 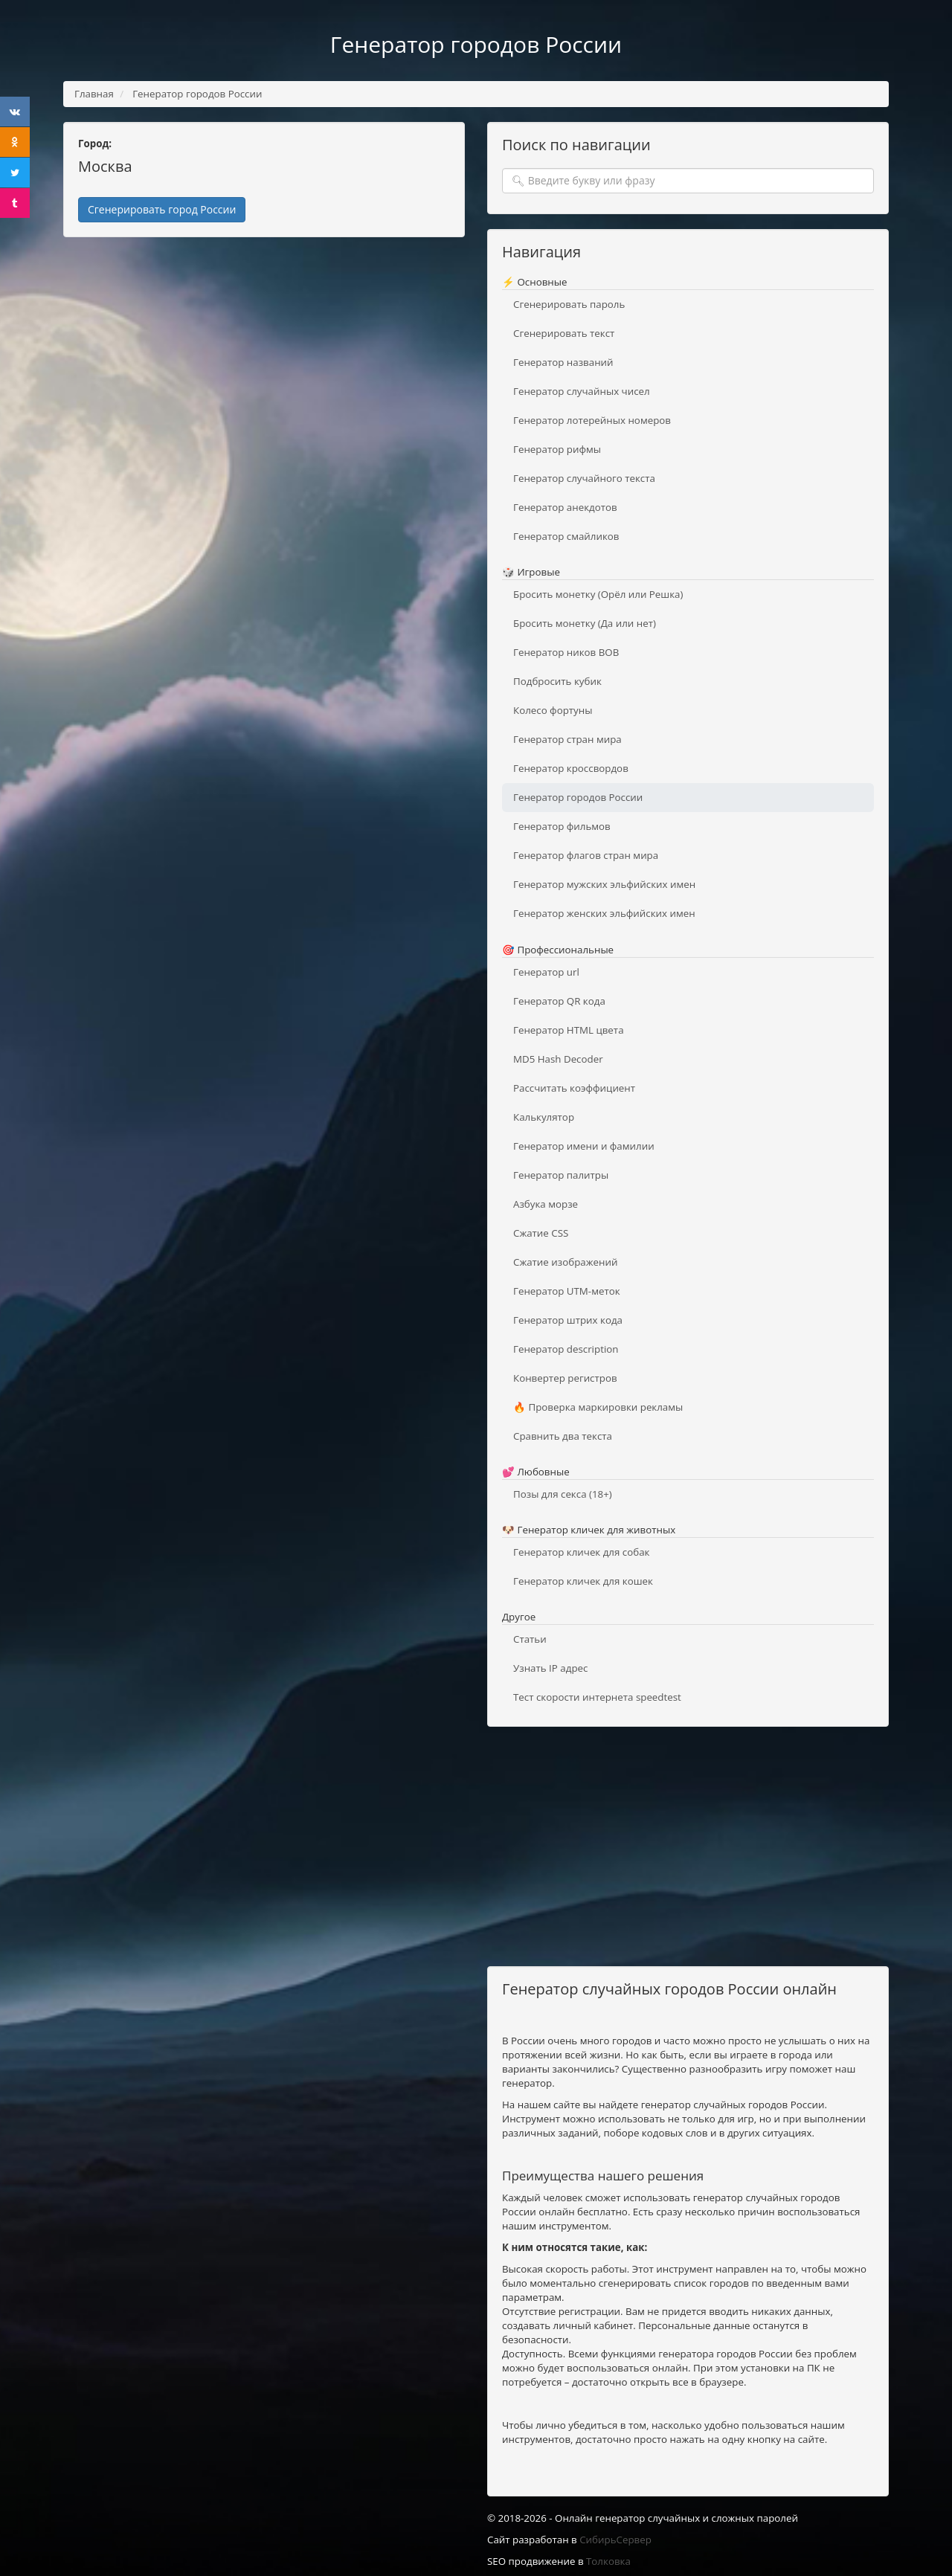 What do you see at coordinates (560, 1175) in the screenshot?
I see `Генератор палитры` at bounding box center [560, 1175].